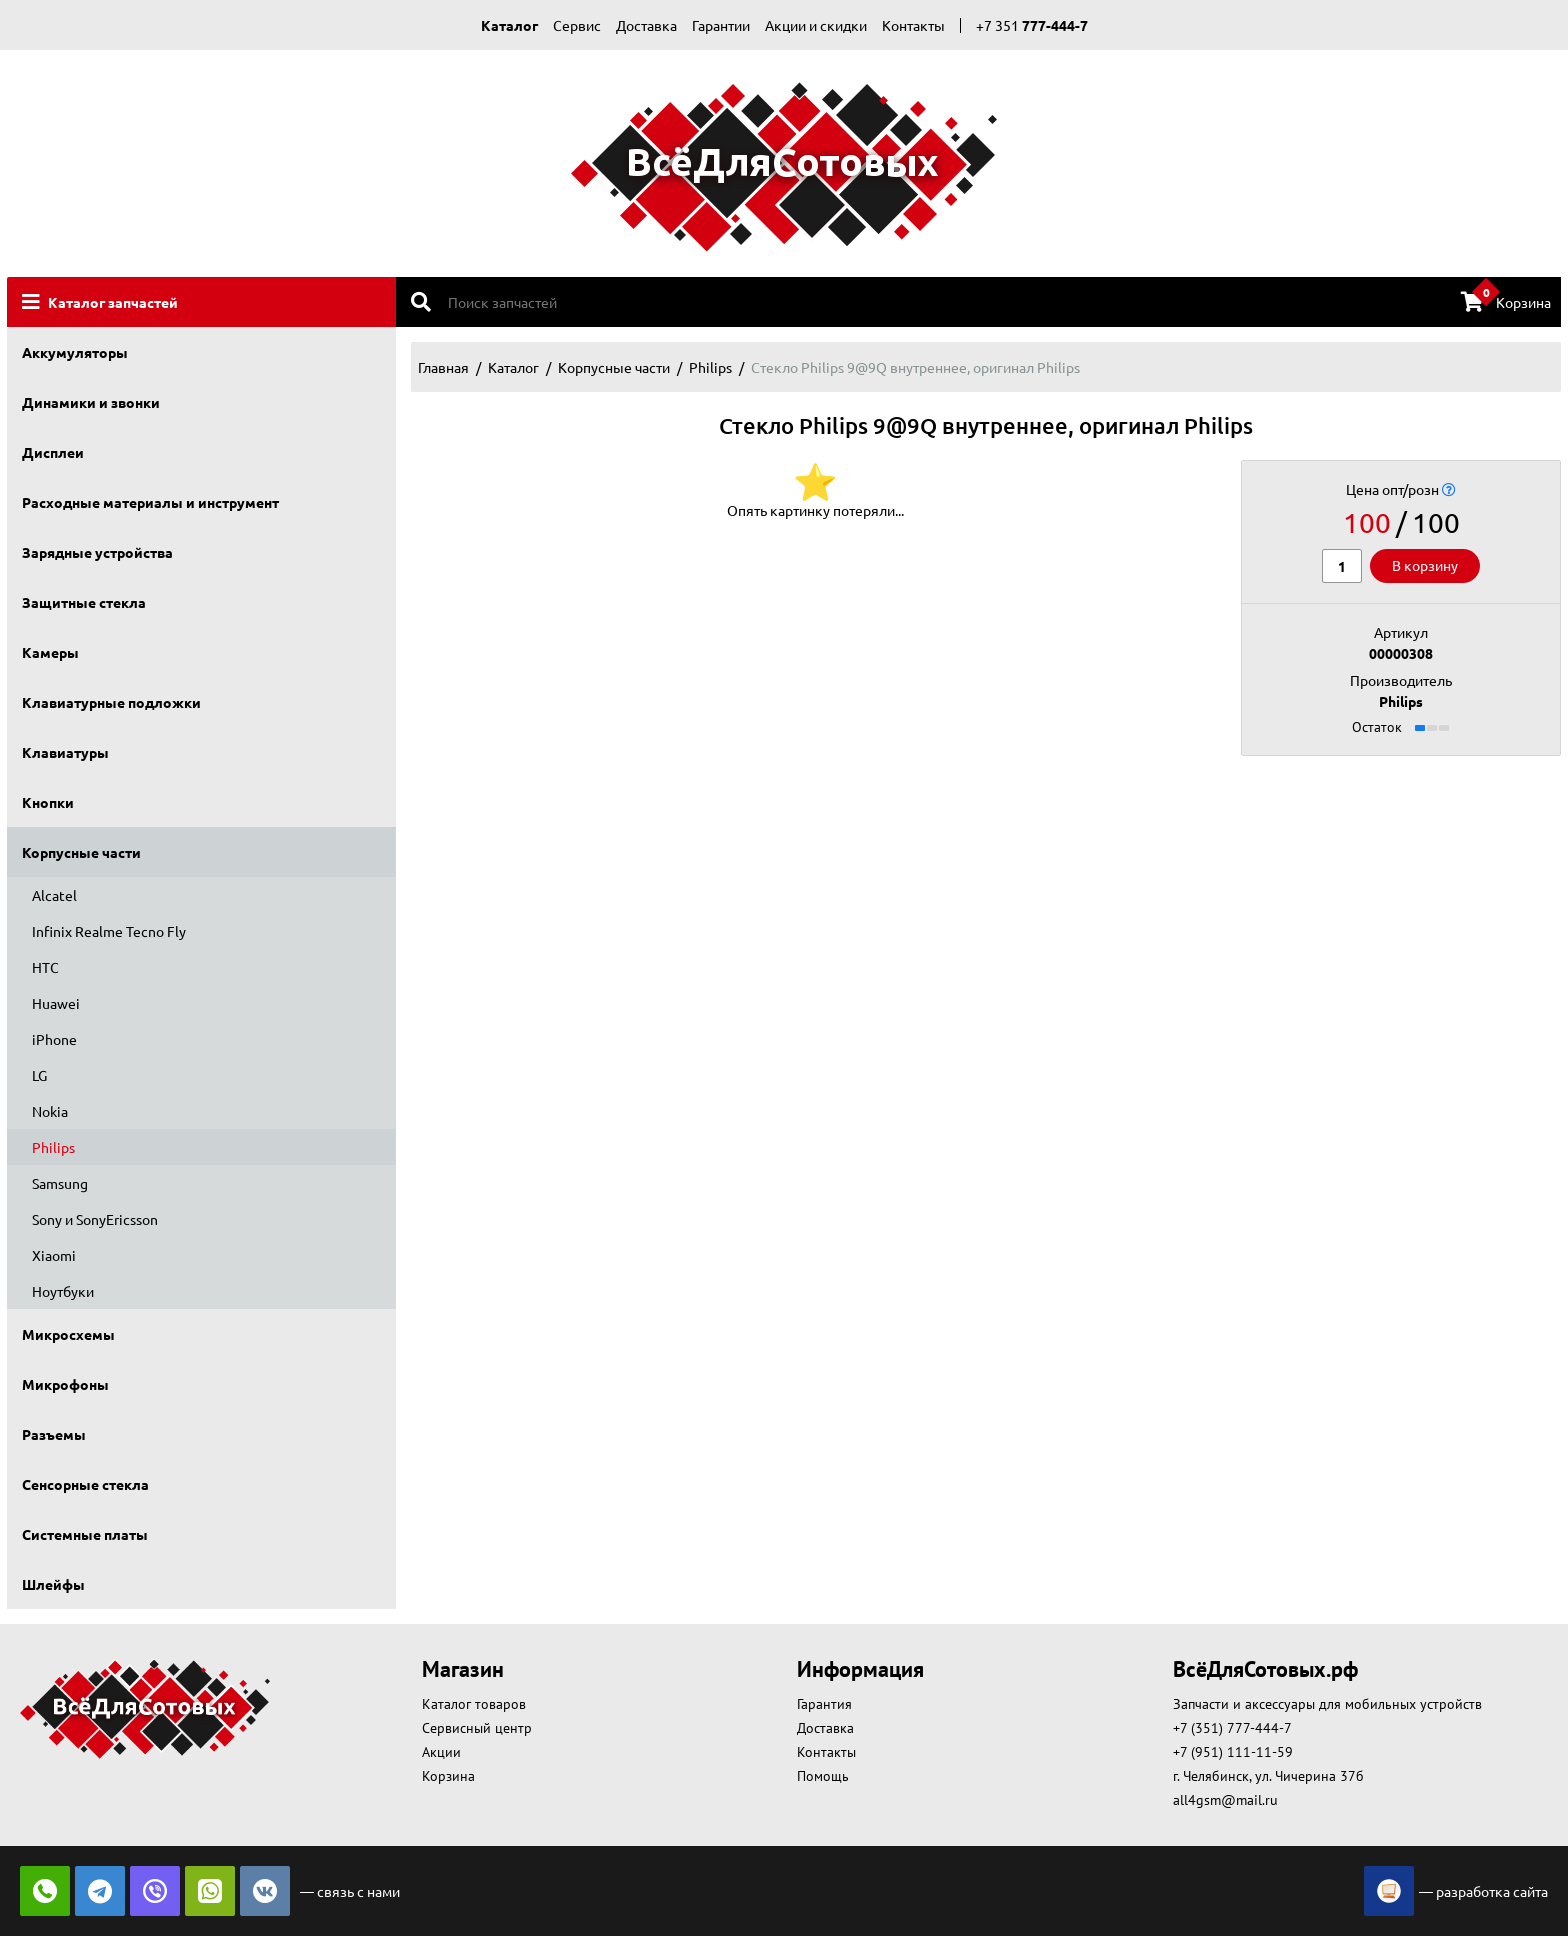 The height and width of the screenshot is (1936, 1568). What do you see at coordinates (577, 25) in the screenshot?
I see `Сервис` at bounding box center [577, 25].